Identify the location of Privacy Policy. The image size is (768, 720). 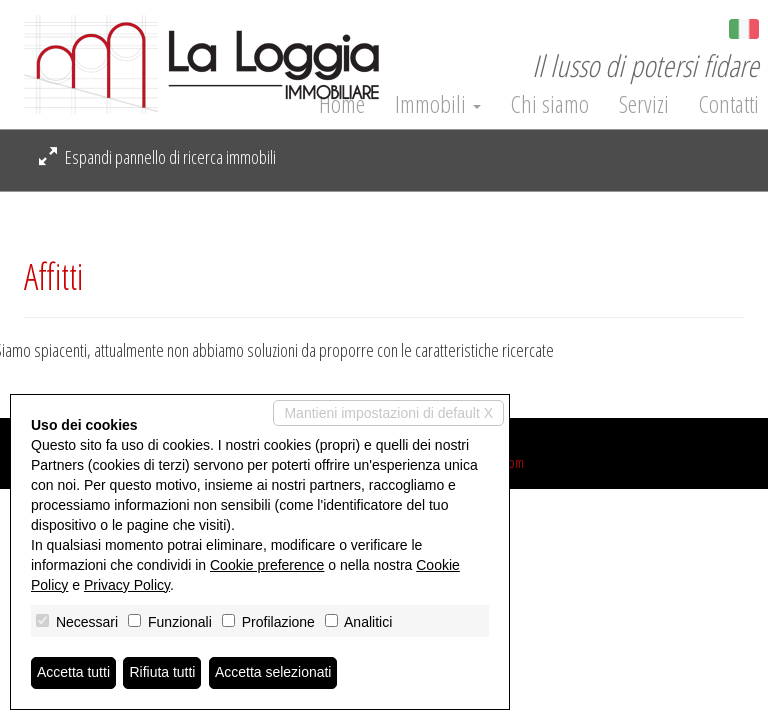
(127, 585).